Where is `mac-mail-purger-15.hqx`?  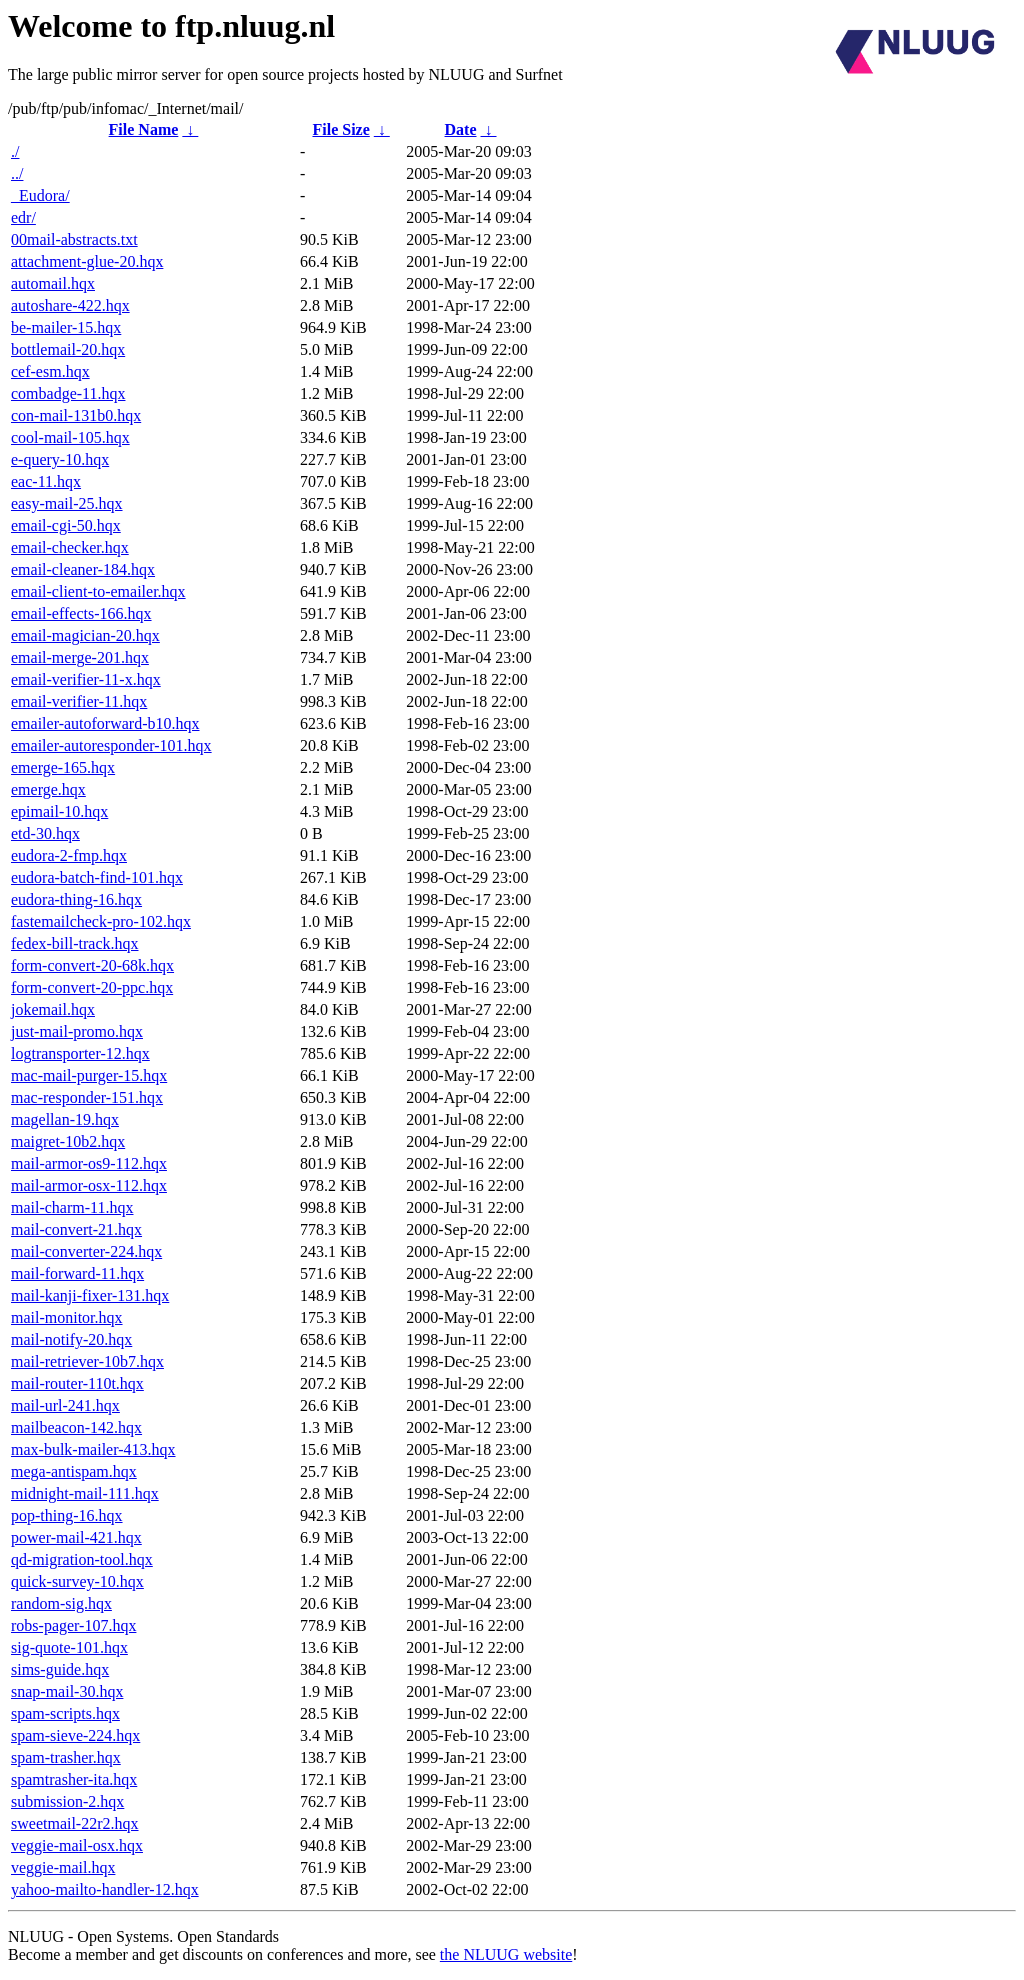
mac-mail-purger-15.hqx is located at coordinates (89, 1075).